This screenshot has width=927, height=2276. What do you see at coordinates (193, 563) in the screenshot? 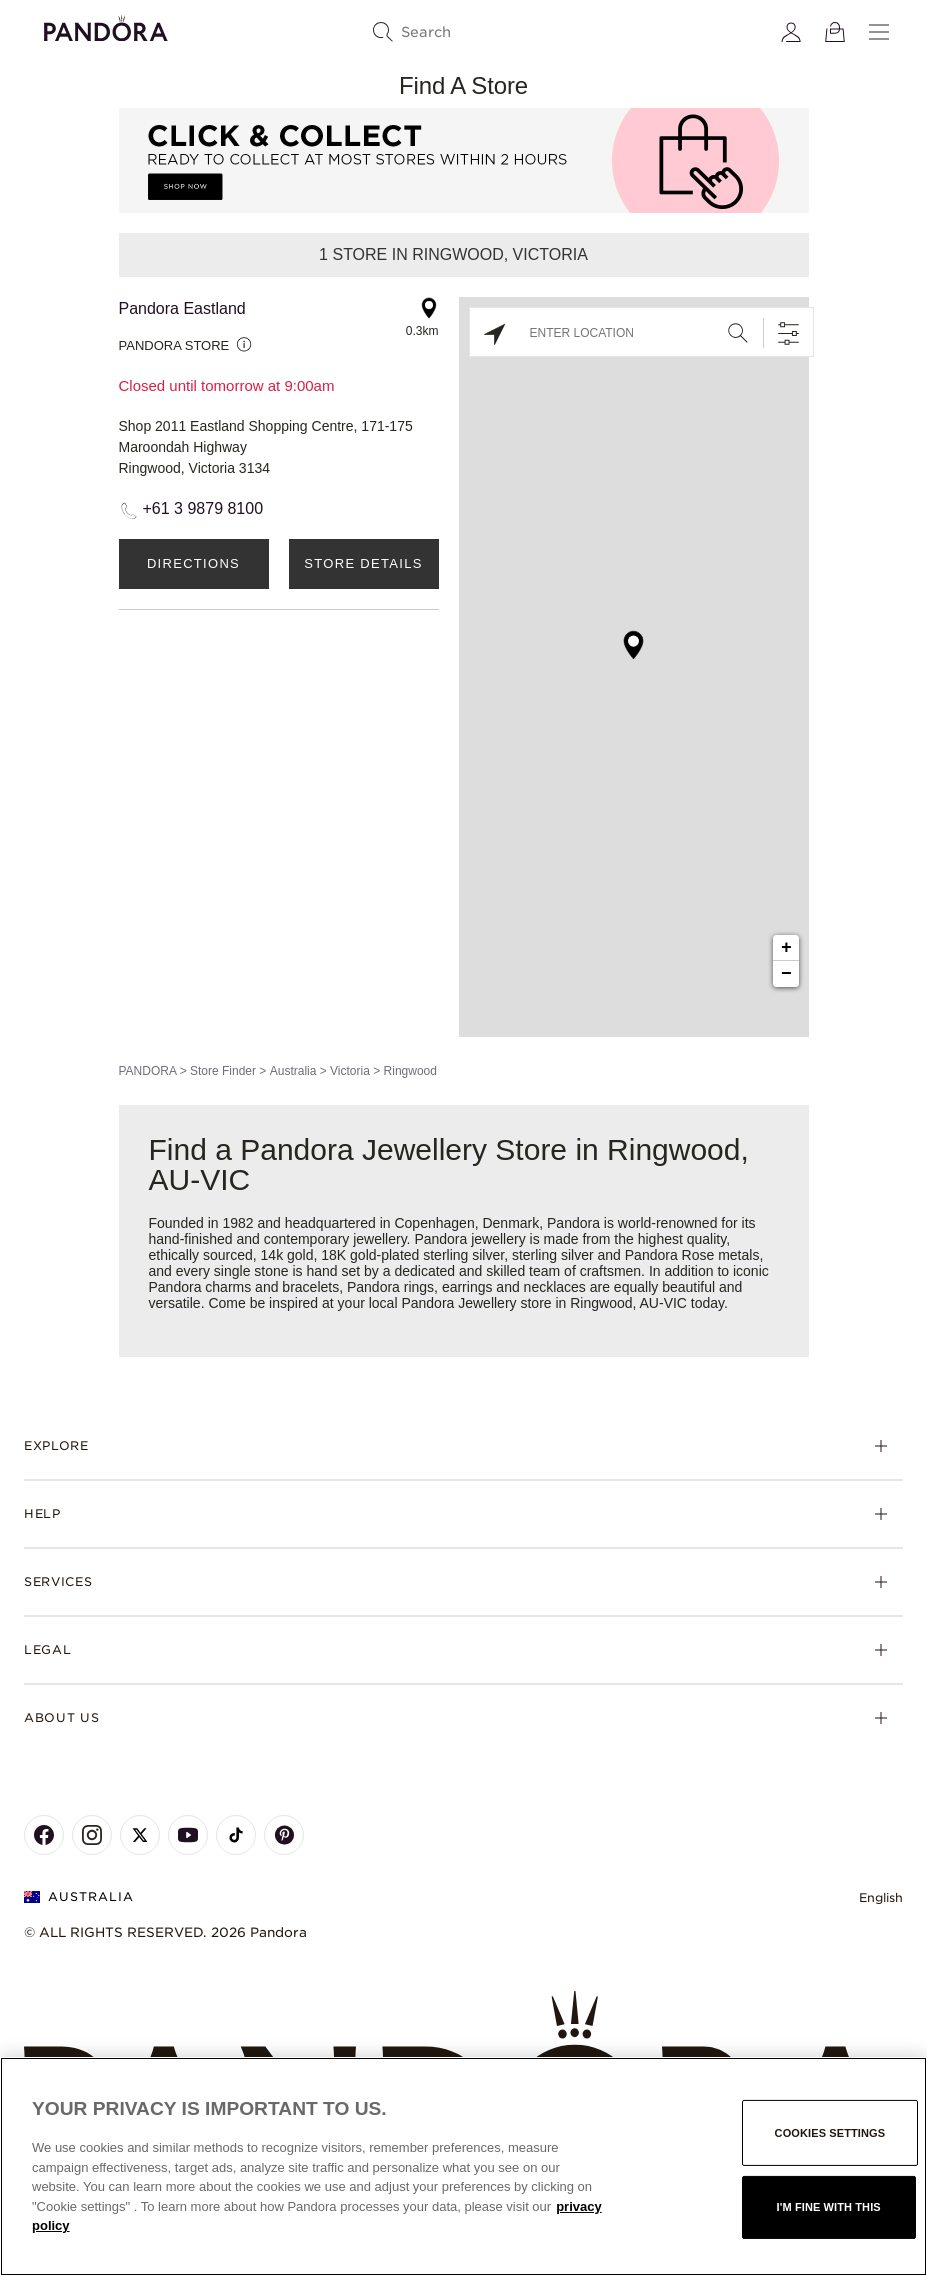
I see `Directions` at bounding box center [193, 563].